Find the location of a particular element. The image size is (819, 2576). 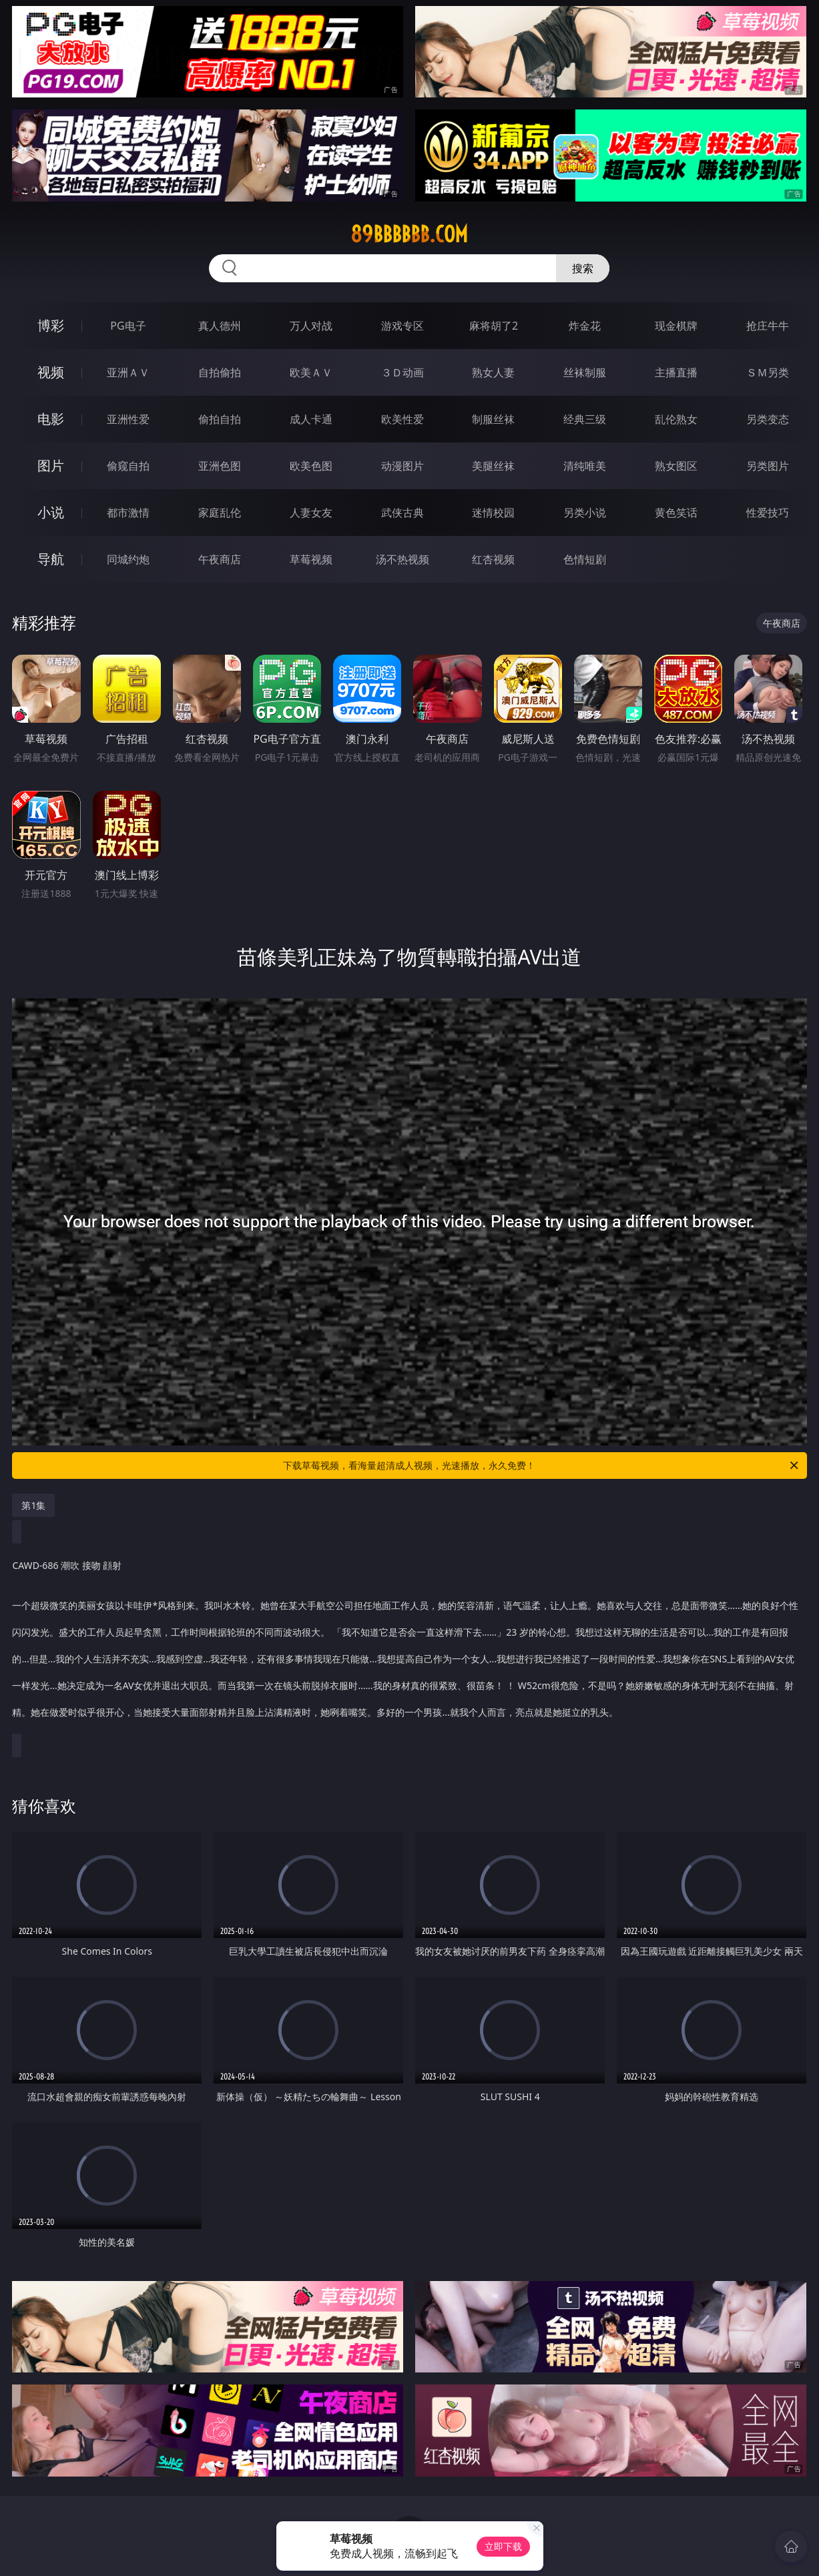

午夜商店 is located at coordinates (219, 559).